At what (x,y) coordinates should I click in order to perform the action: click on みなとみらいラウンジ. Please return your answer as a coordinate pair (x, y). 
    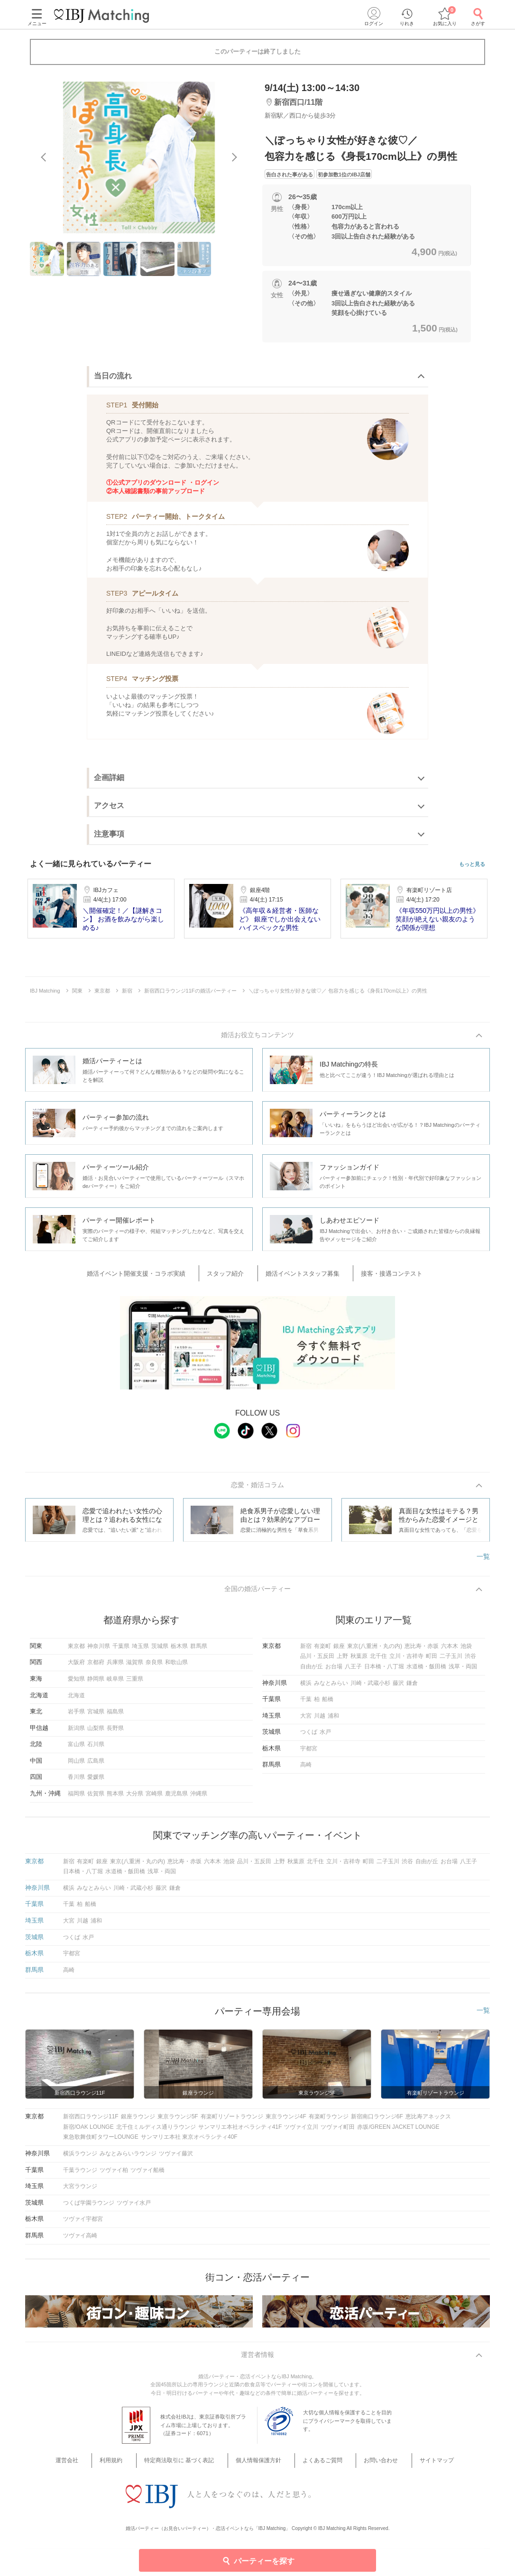
    Looking at the image, I should click on (128, 2157).